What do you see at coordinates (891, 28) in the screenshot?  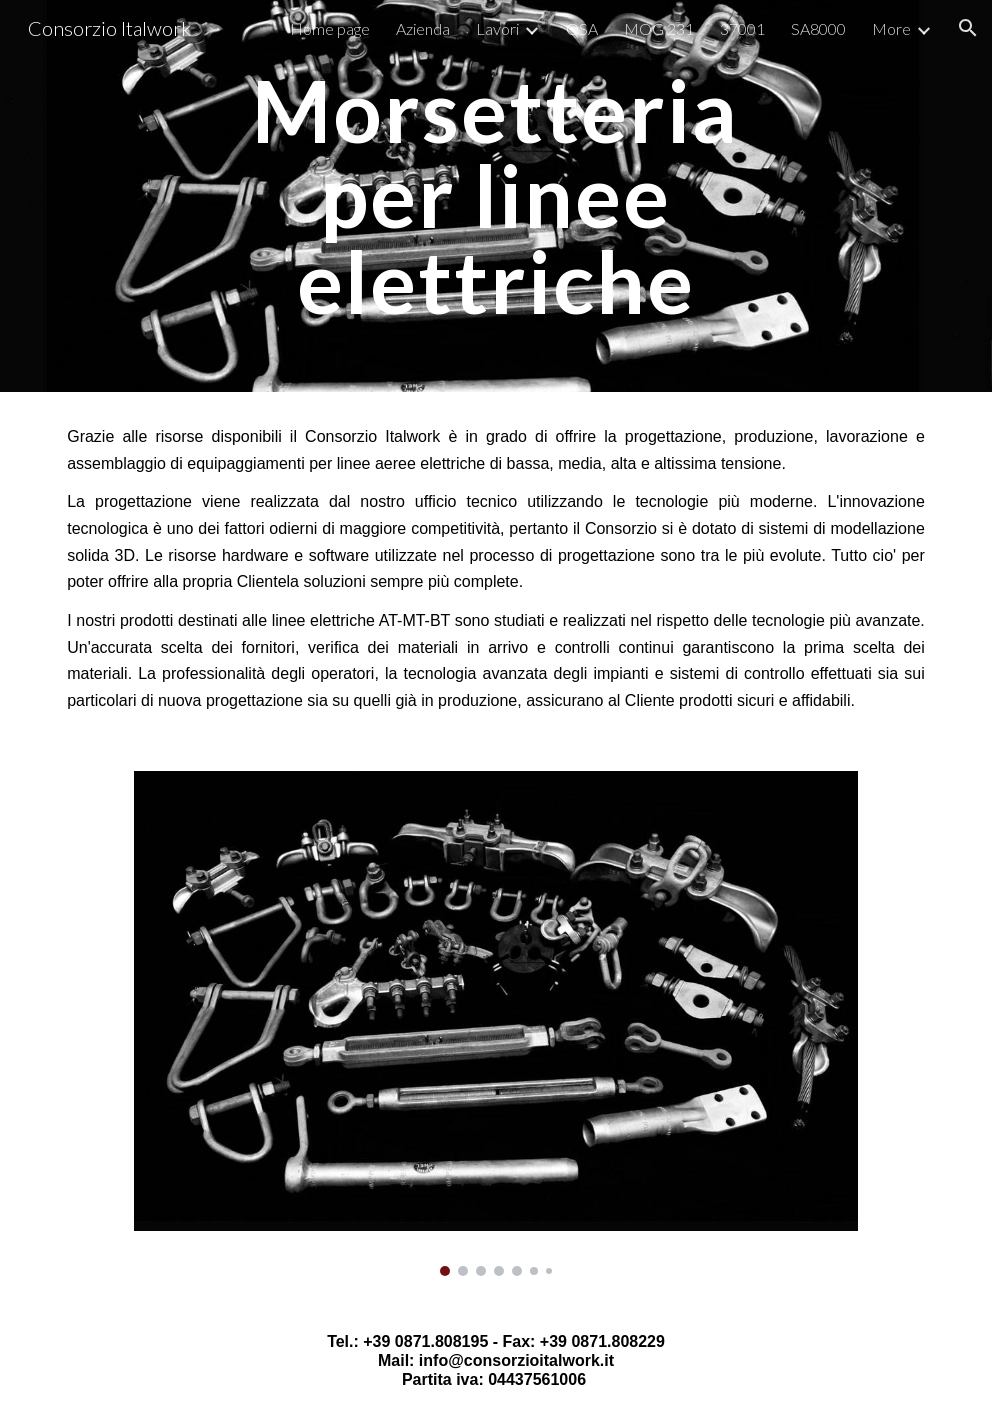 I see `More [link]` at bounding box center [891, 28].